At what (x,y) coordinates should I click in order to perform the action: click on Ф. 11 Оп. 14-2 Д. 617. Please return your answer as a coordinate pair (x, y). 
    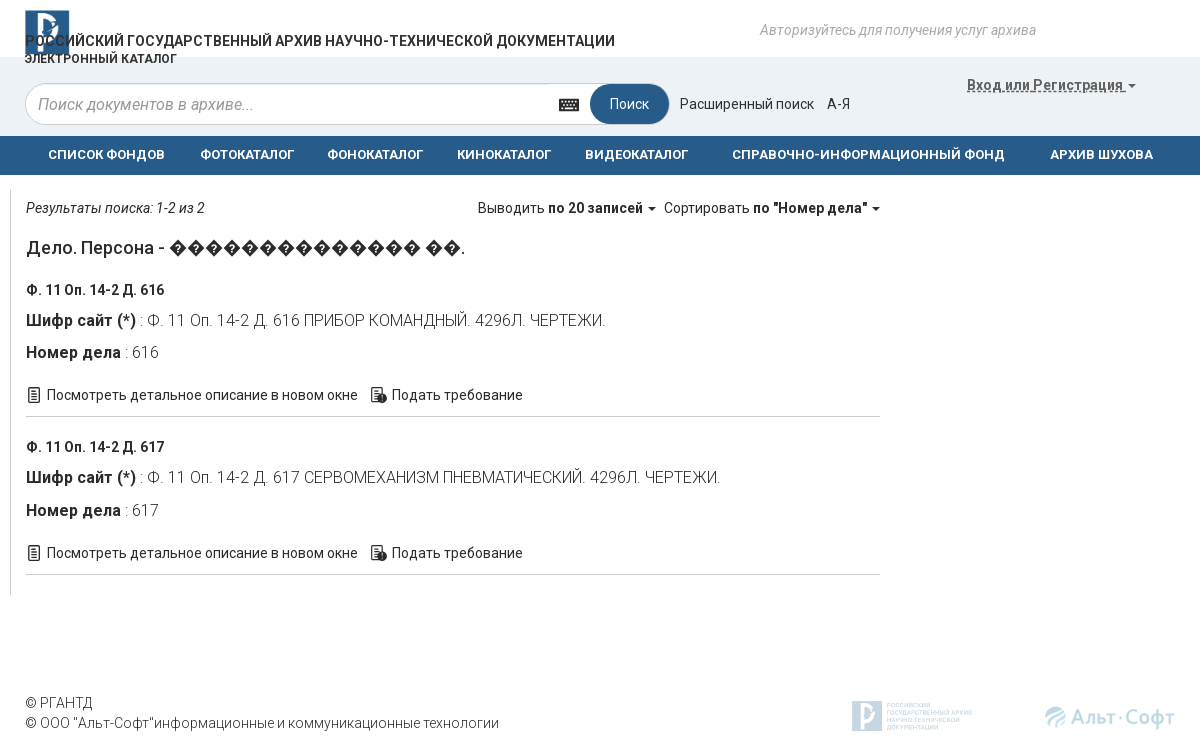
    Looking at the image, I should click on (95, 447).